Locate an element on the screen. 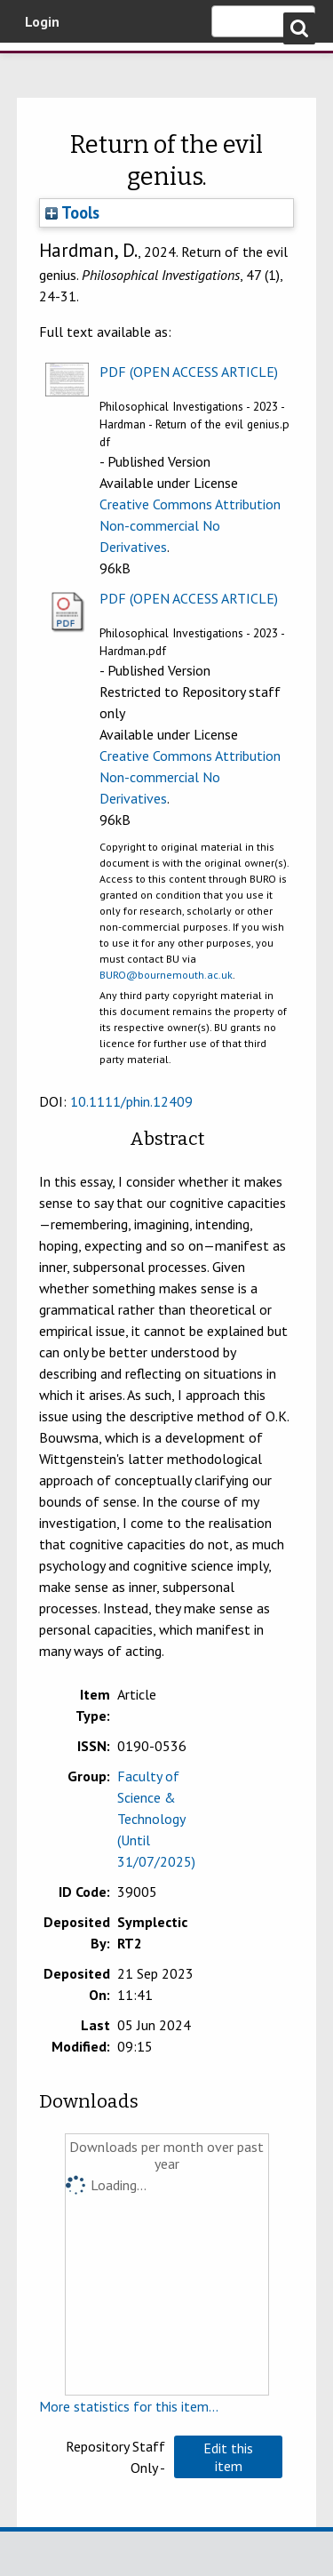 The width and height of the screenshot is (333, 2576). Faculty of Science & Technology (Until 31/07/2025) is located at coordinates (156, 1818).